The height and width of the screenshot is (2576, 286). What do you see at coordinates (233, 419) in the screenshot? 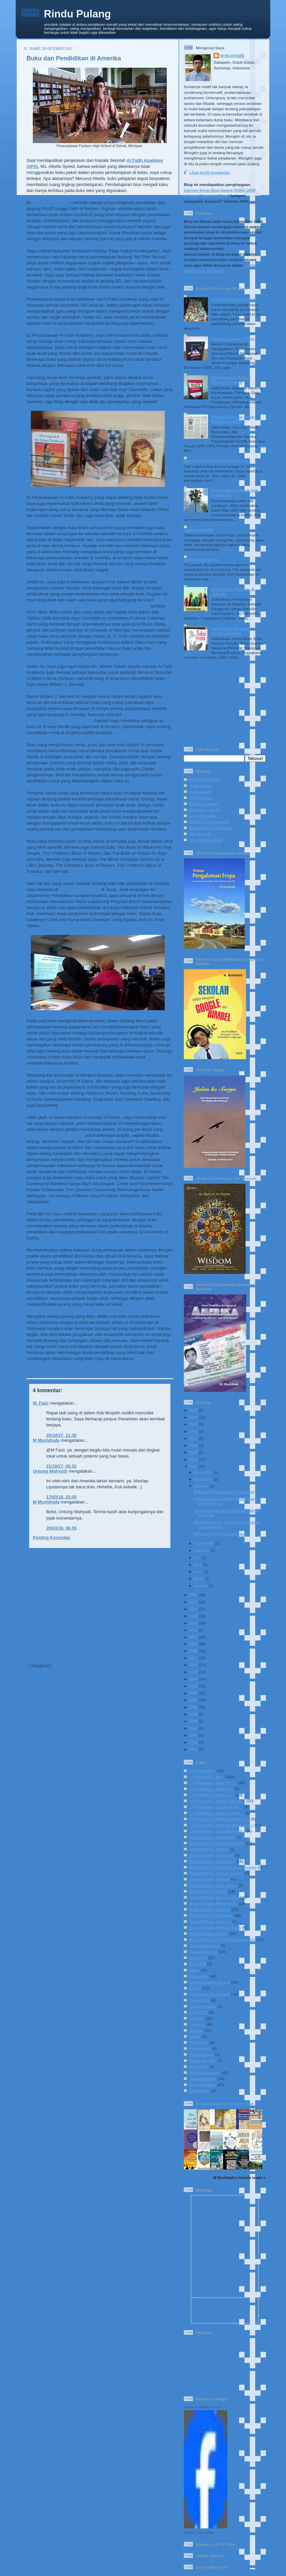
I see `Warisan Gus Dur untuk Resolusi Konflik` at bounding box center [233, 419].